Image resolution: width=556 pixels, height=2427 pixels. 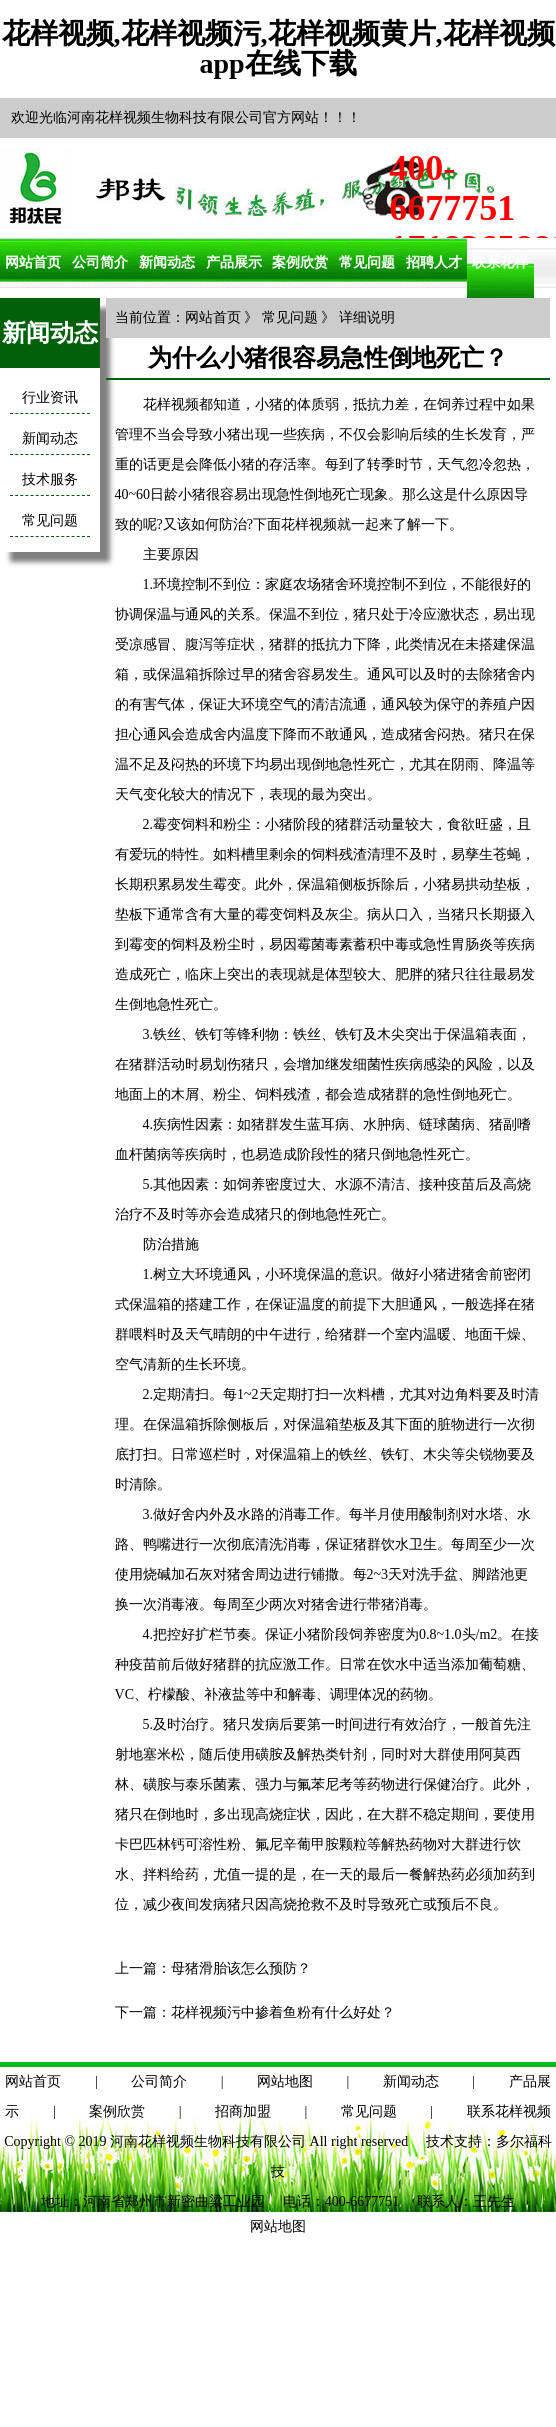 What do you see at coordinates (509, 2111) in the screenshot?
I see `联系花样视频` at bounding box center [509, 2111].